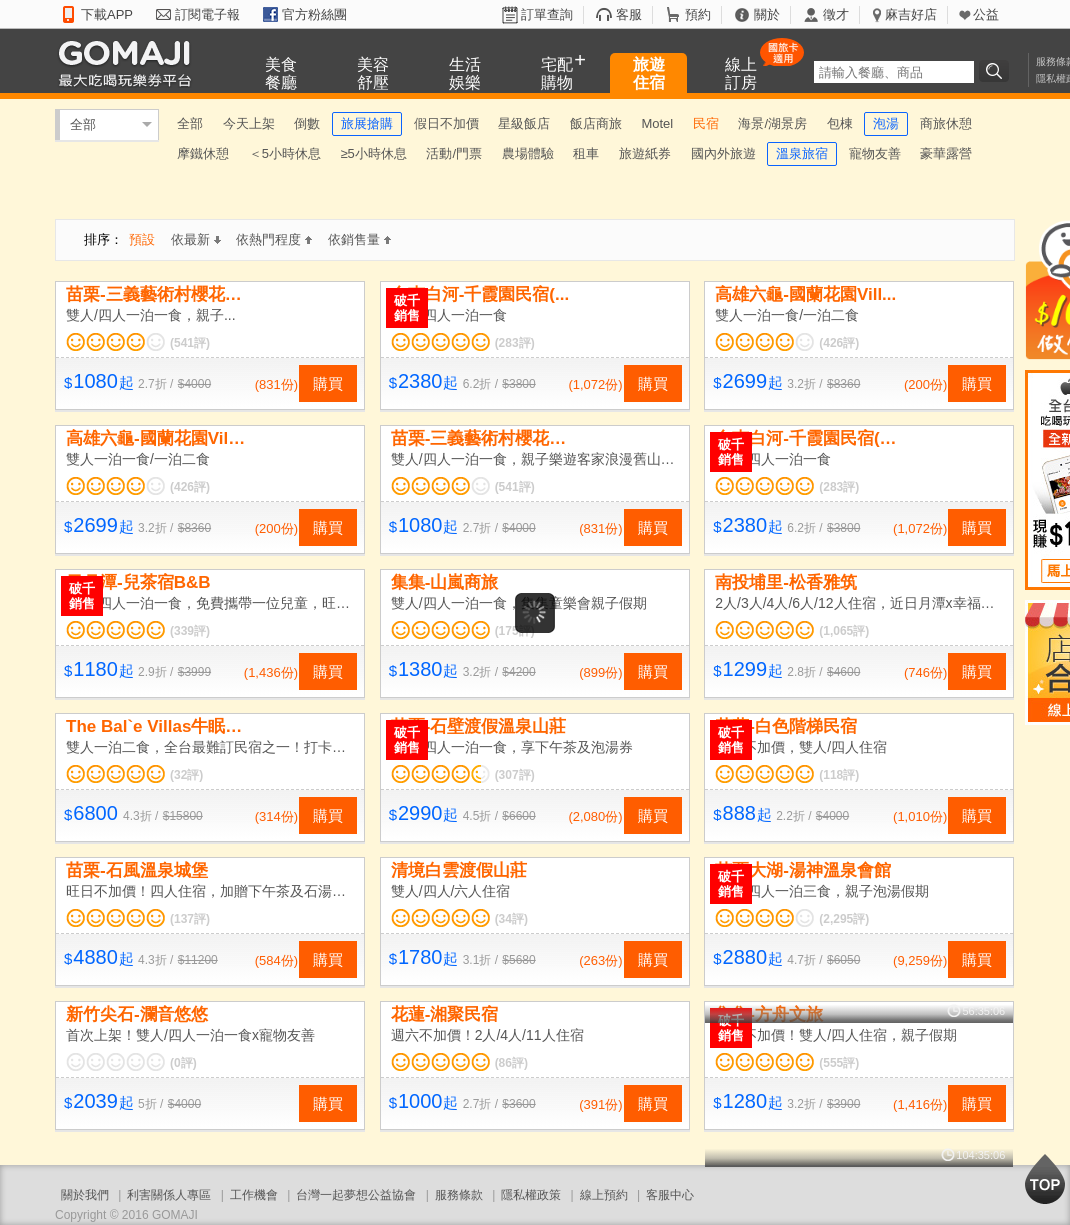 The image size is (1070, 1225). Describe the element at coordinates (844, 631) in the screenshot. I see `(1,065評)` at that location.